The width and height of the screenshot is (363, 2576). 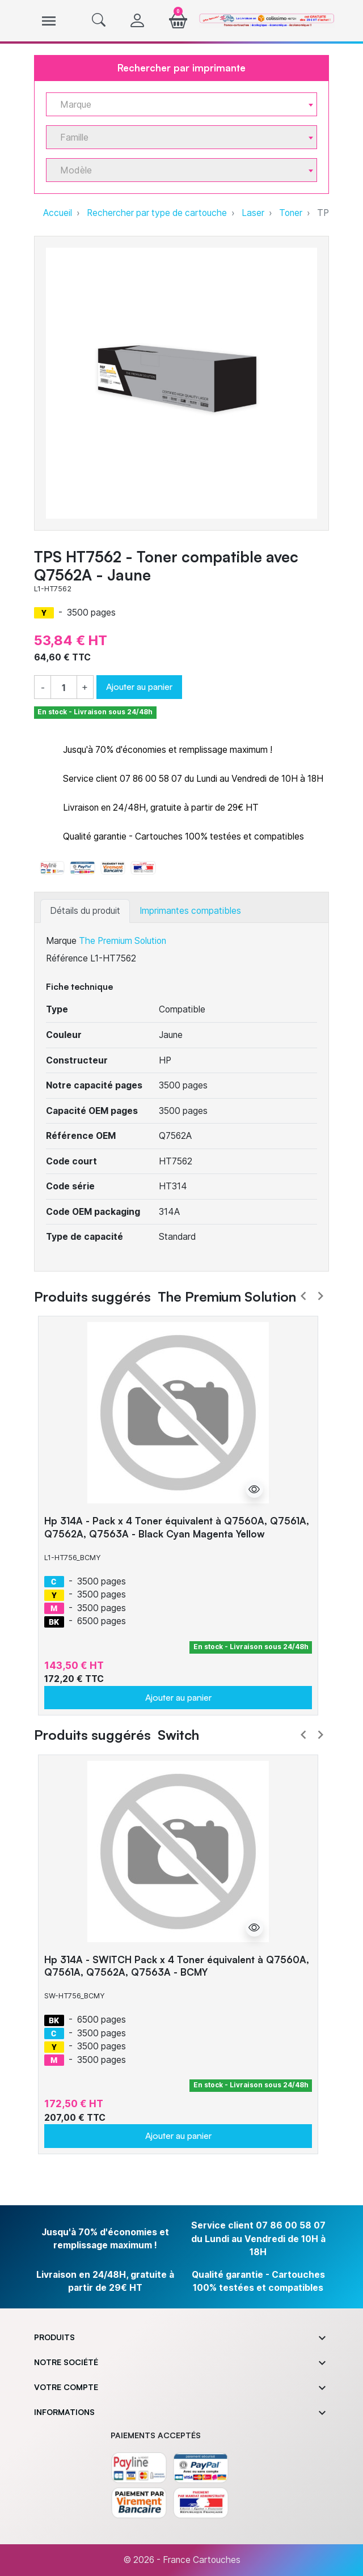 What do you see at coordinates (61, 940) in the screenshot?
I see `Marque` at bounding box center [61, 940].